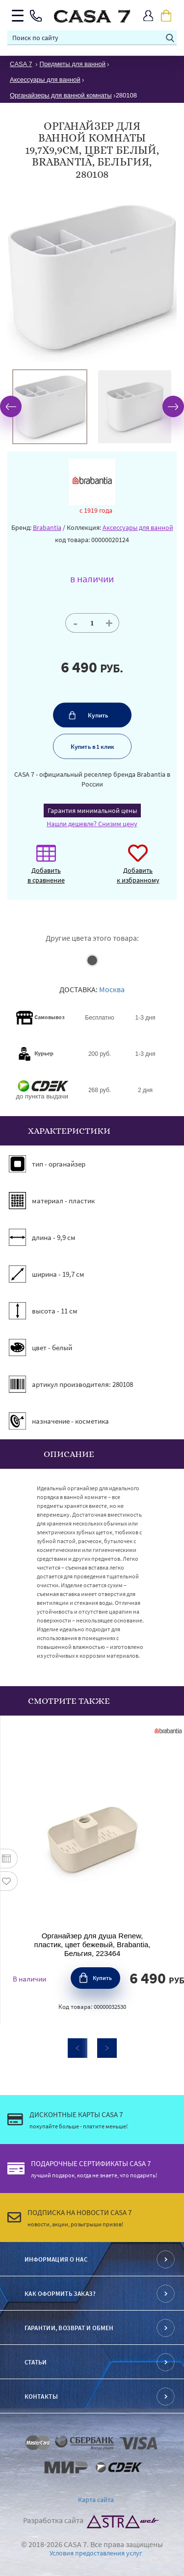  Describe the element at coordinates (47, 527) in the screenshot. I see `Brabantia` at that location.